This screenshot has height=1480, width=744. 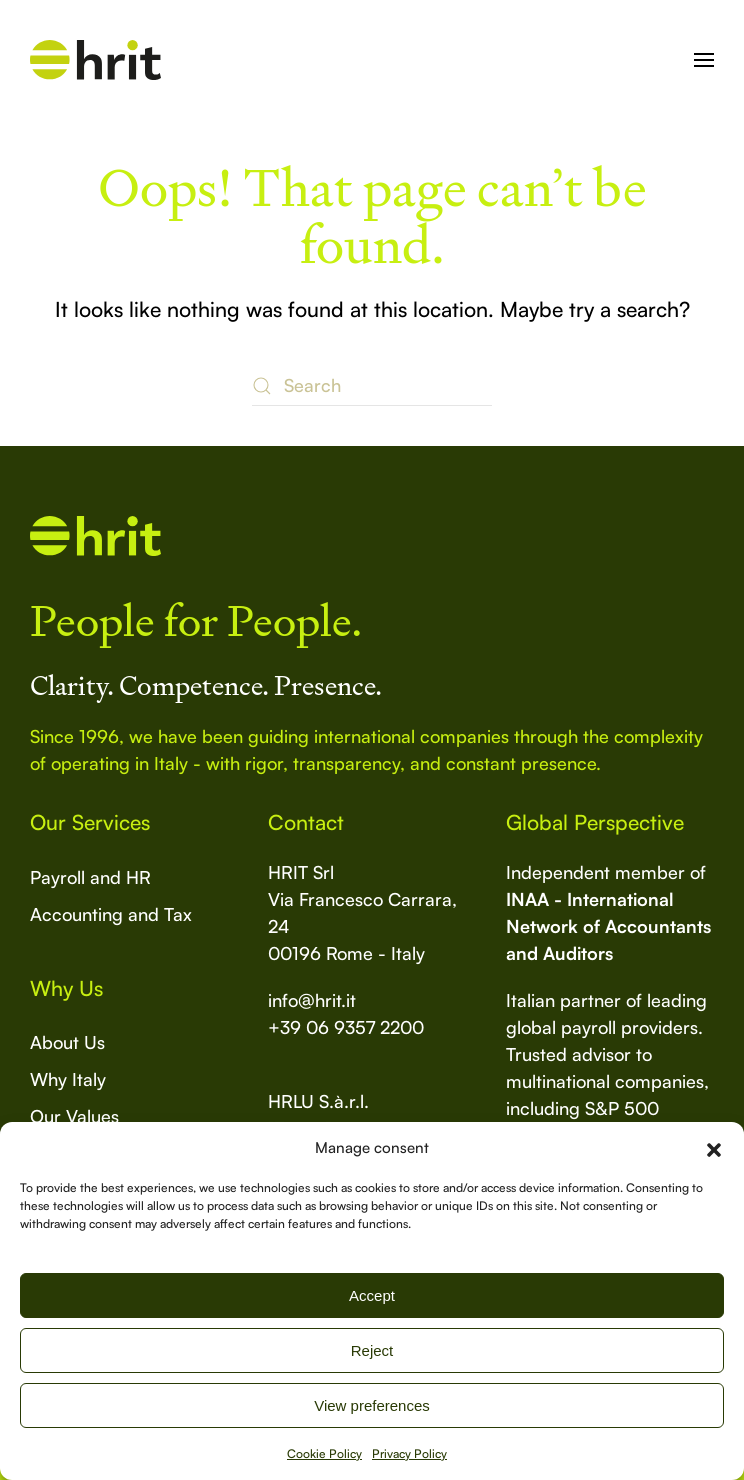 What do you see at coordinates (346, 1027) in the screenshot?
I see `+39 06 9357 2200` at bounding box center [346, 1027].